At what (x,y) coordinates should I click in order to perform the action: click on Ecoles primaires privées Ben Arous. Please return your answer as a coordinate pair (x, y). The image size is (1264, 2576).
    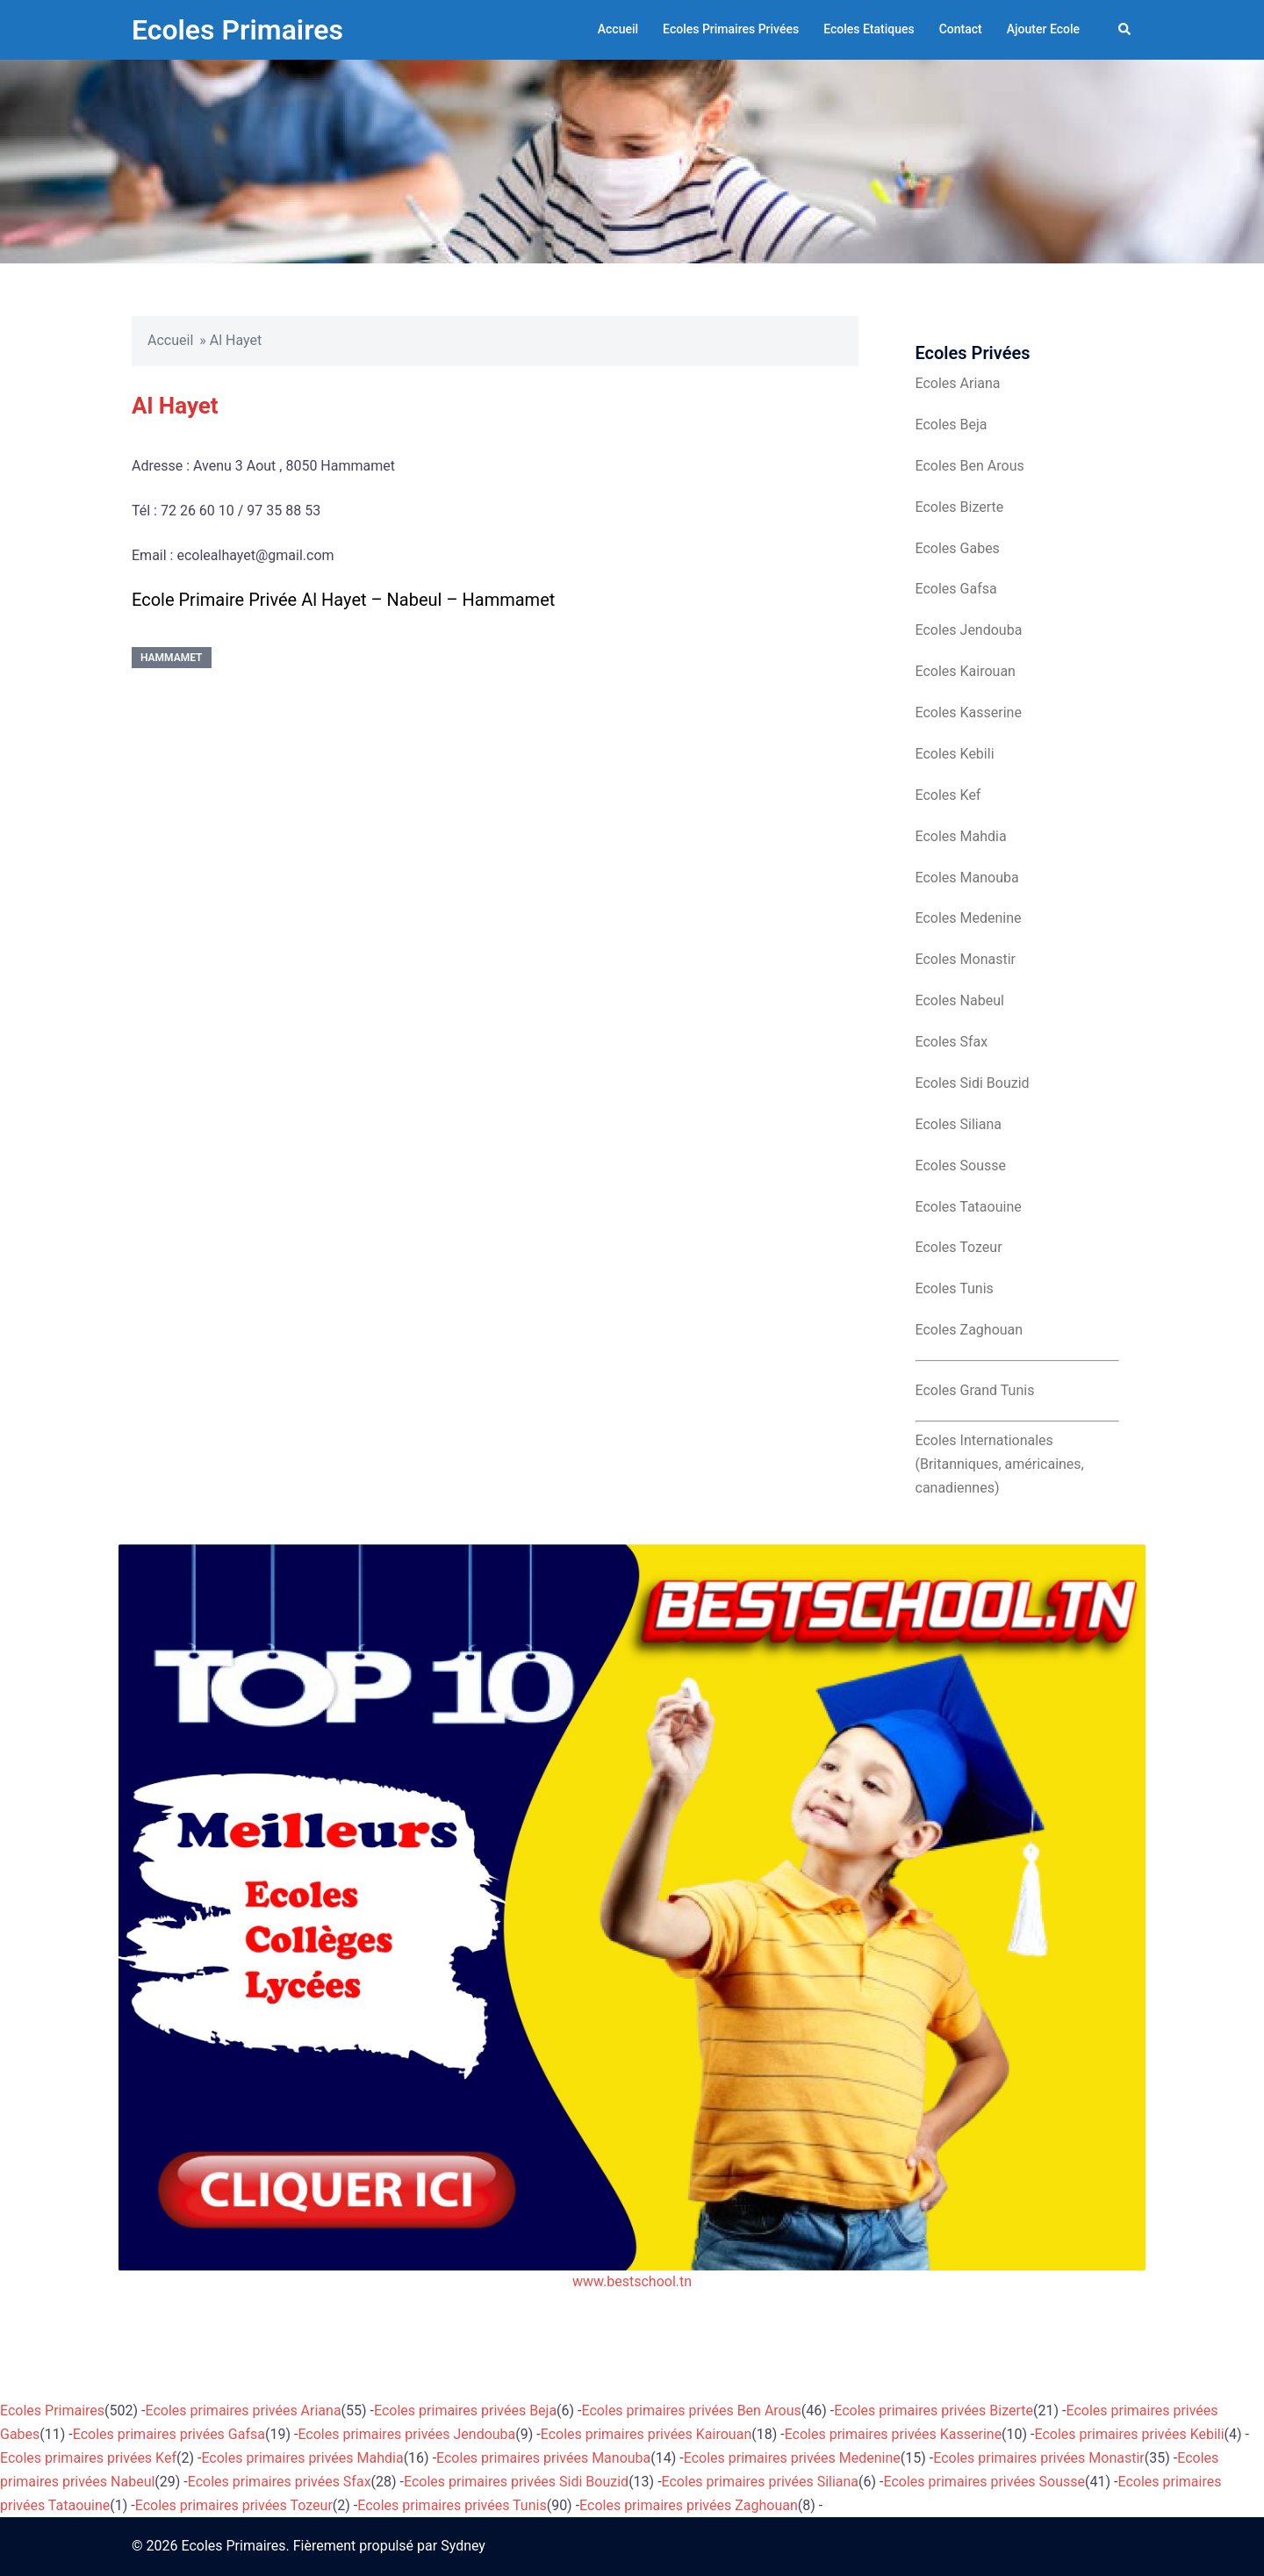
    Looking at the image, I should click on (691, 2410).